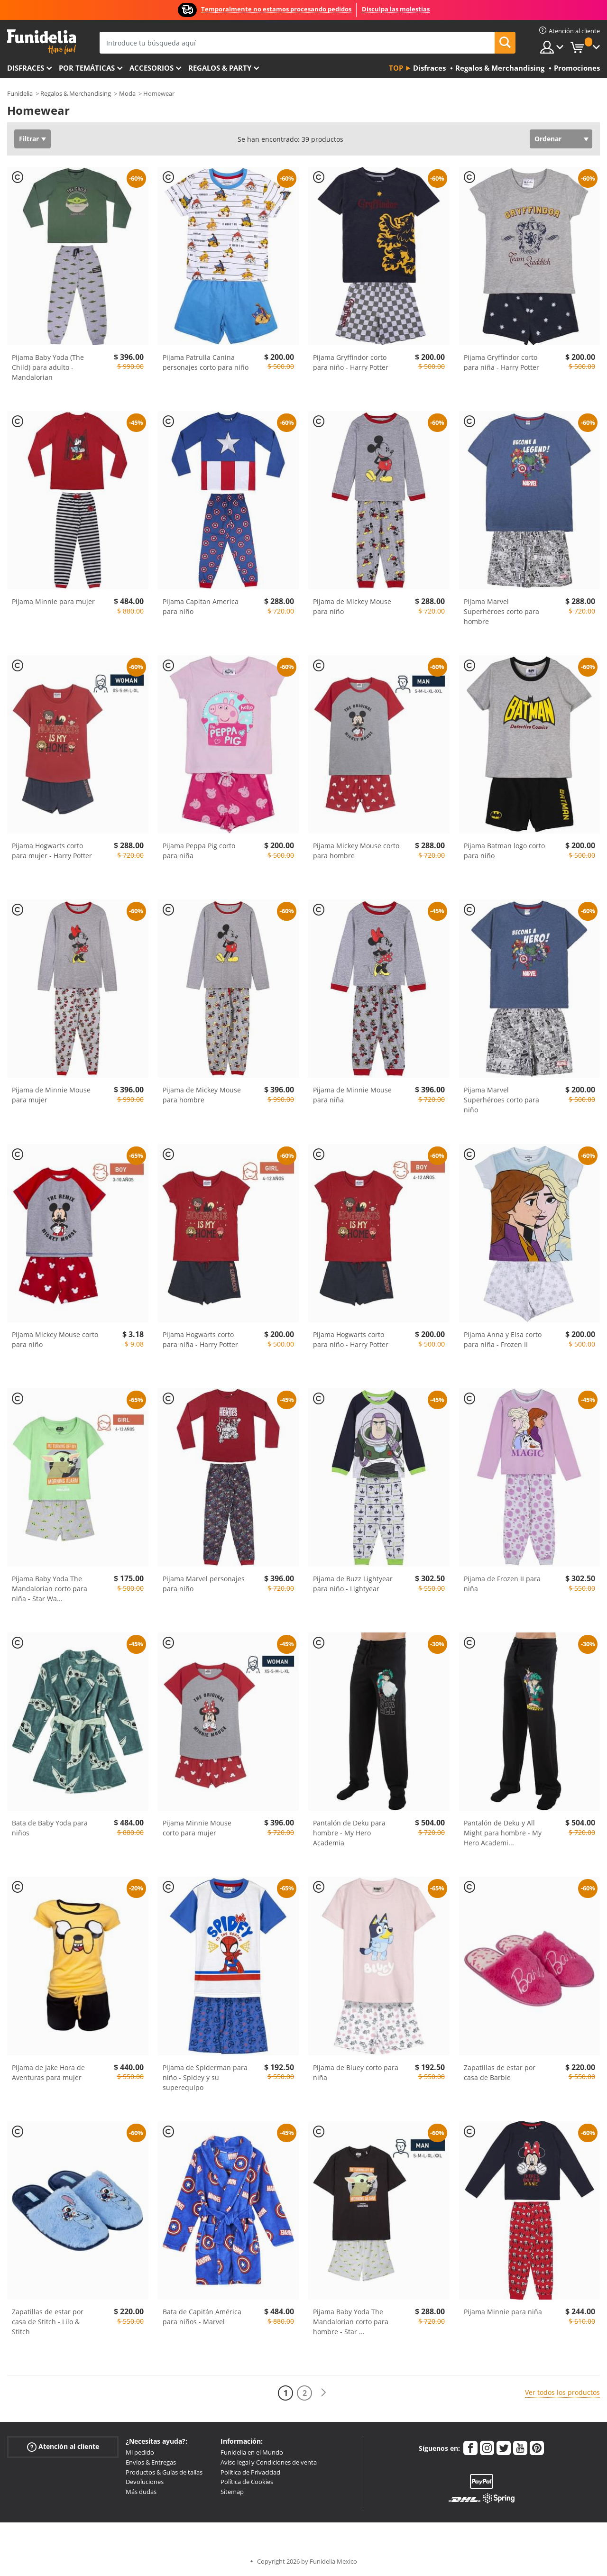 This screenshot has width=607, height=2576. I want to click on Pijama de Minnie Mouse para niña, so click(352, 1094).